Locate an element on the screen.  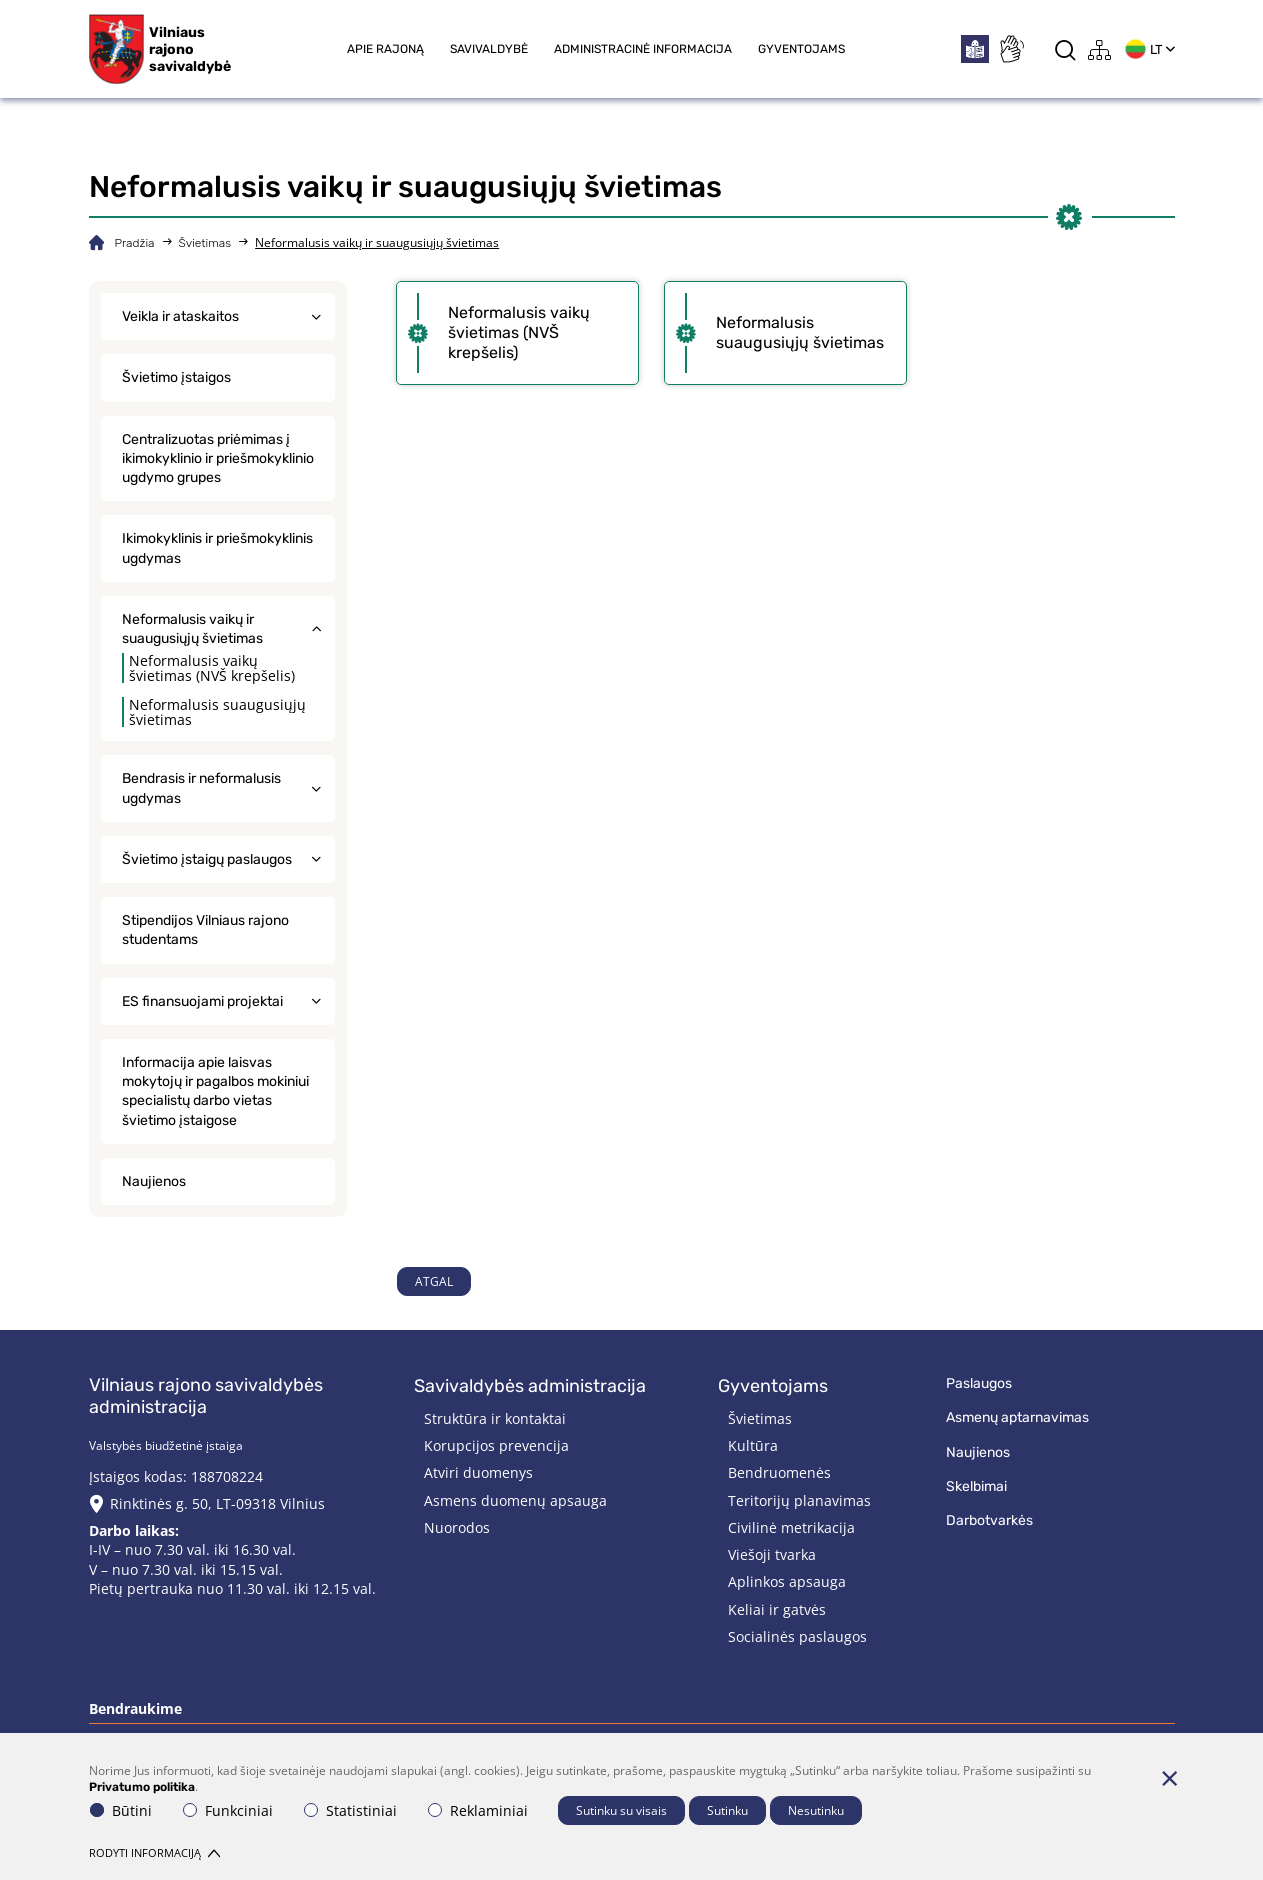
Gyventojams is located at coordinates (801, 49).